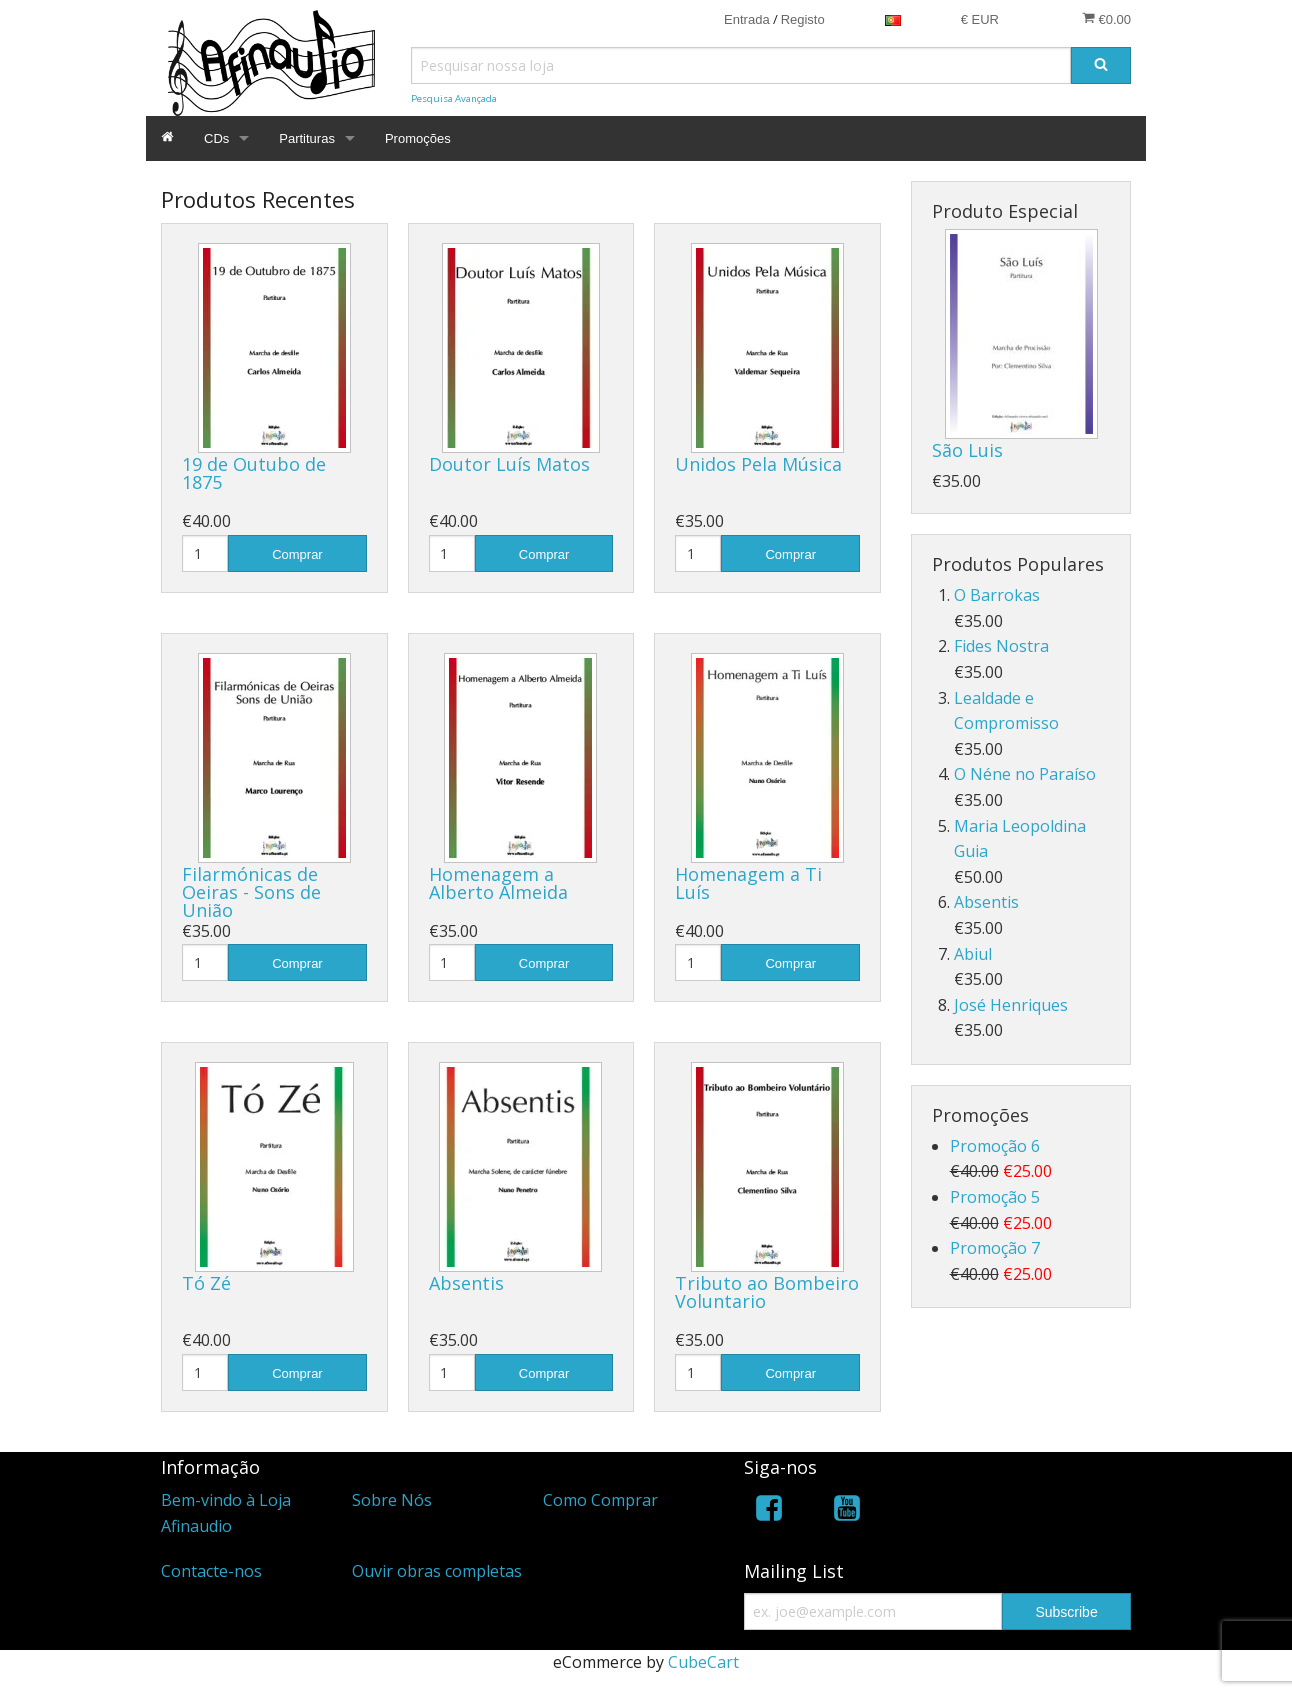 The height and width of the screenshot is (1695, 1292). I want to click on CubeCart, so click(703, 1662).